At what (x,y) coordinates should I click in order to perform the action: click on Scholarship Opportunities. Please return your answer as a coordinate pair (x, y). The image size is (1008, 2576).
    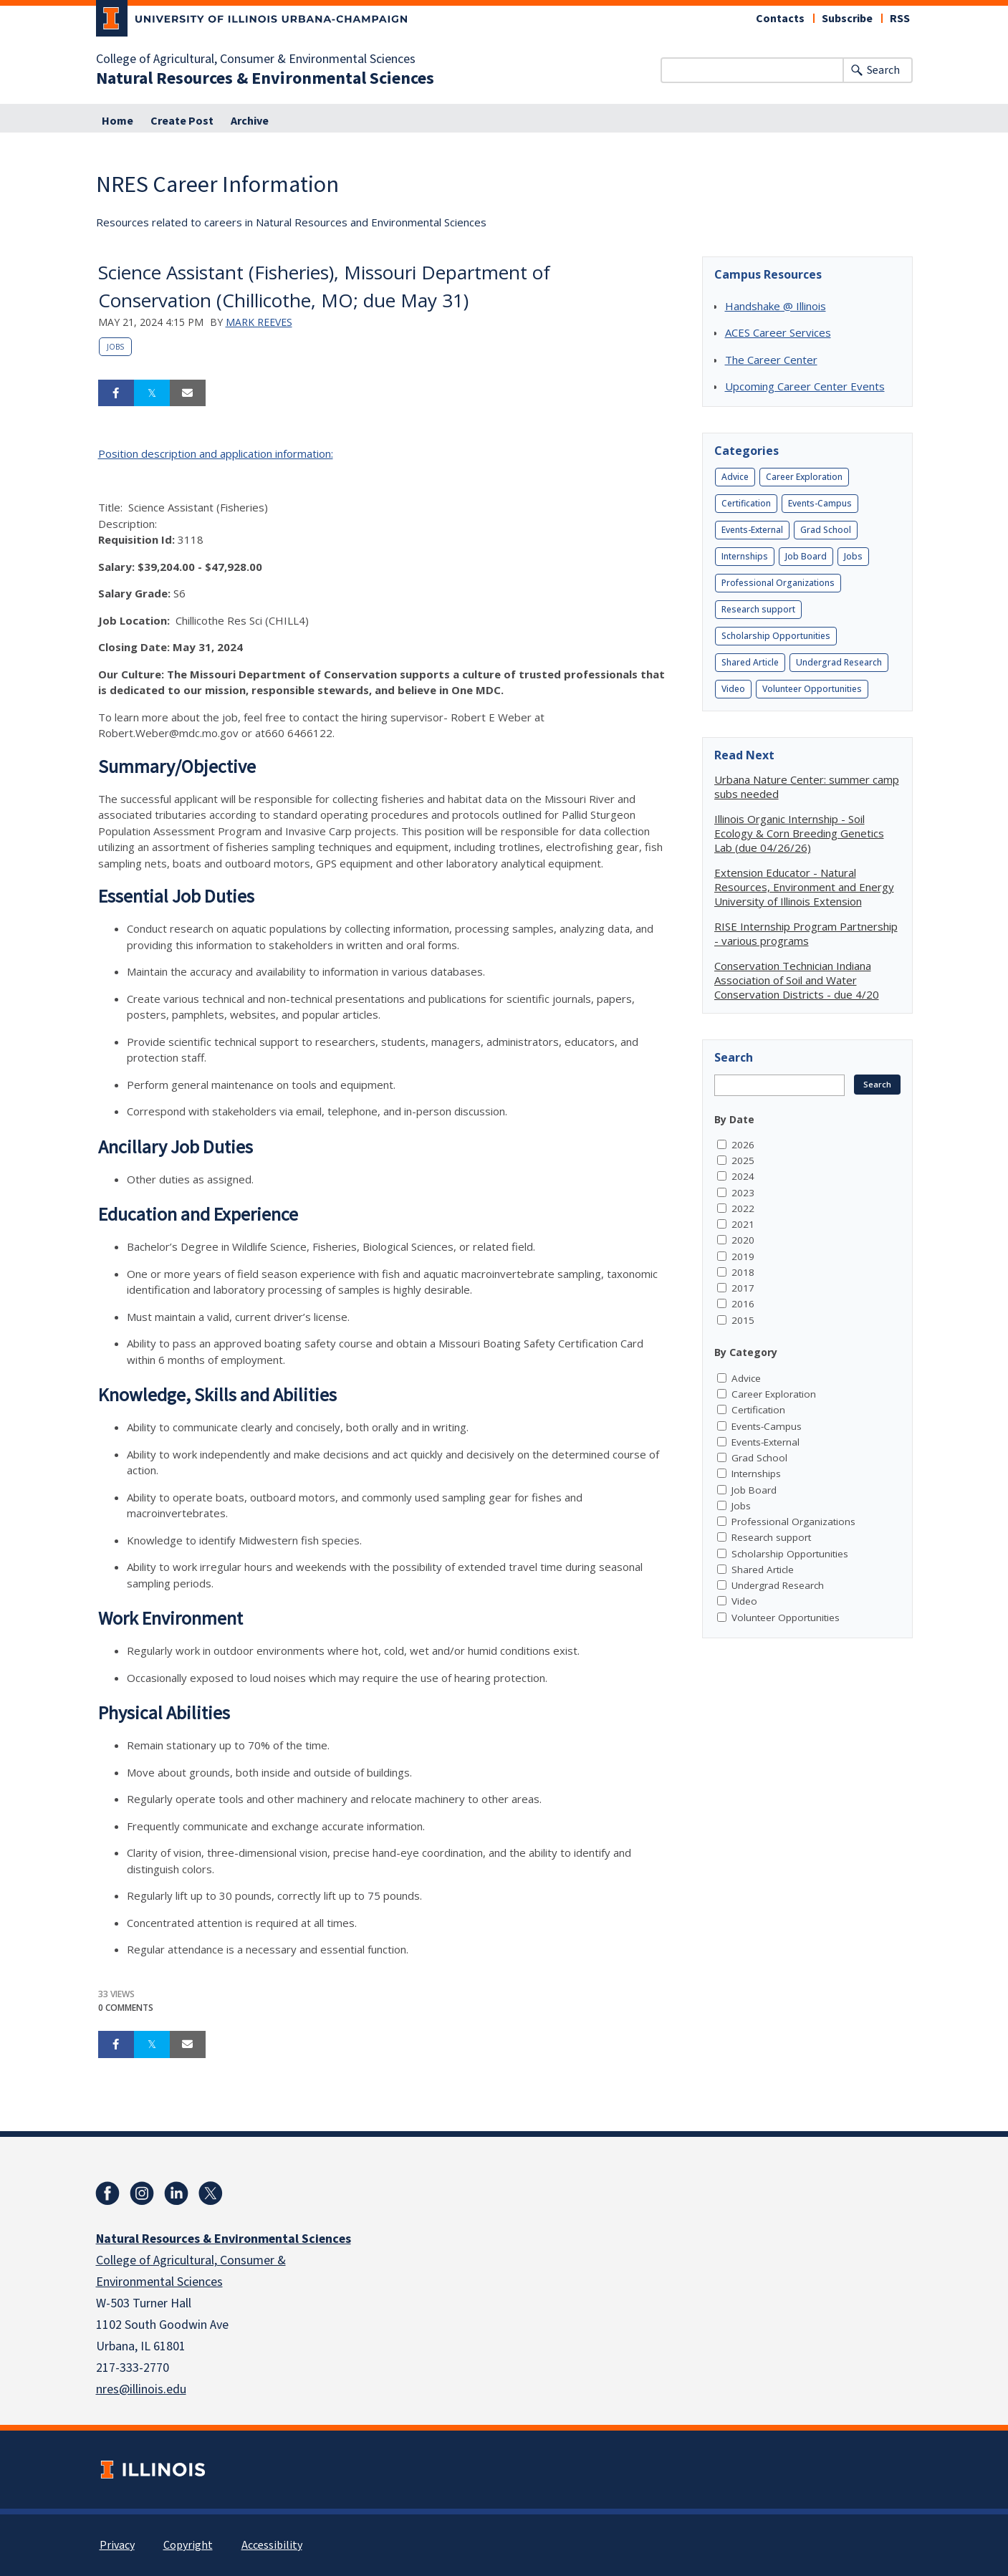
    Looking at the image, I should click on (775, 636).